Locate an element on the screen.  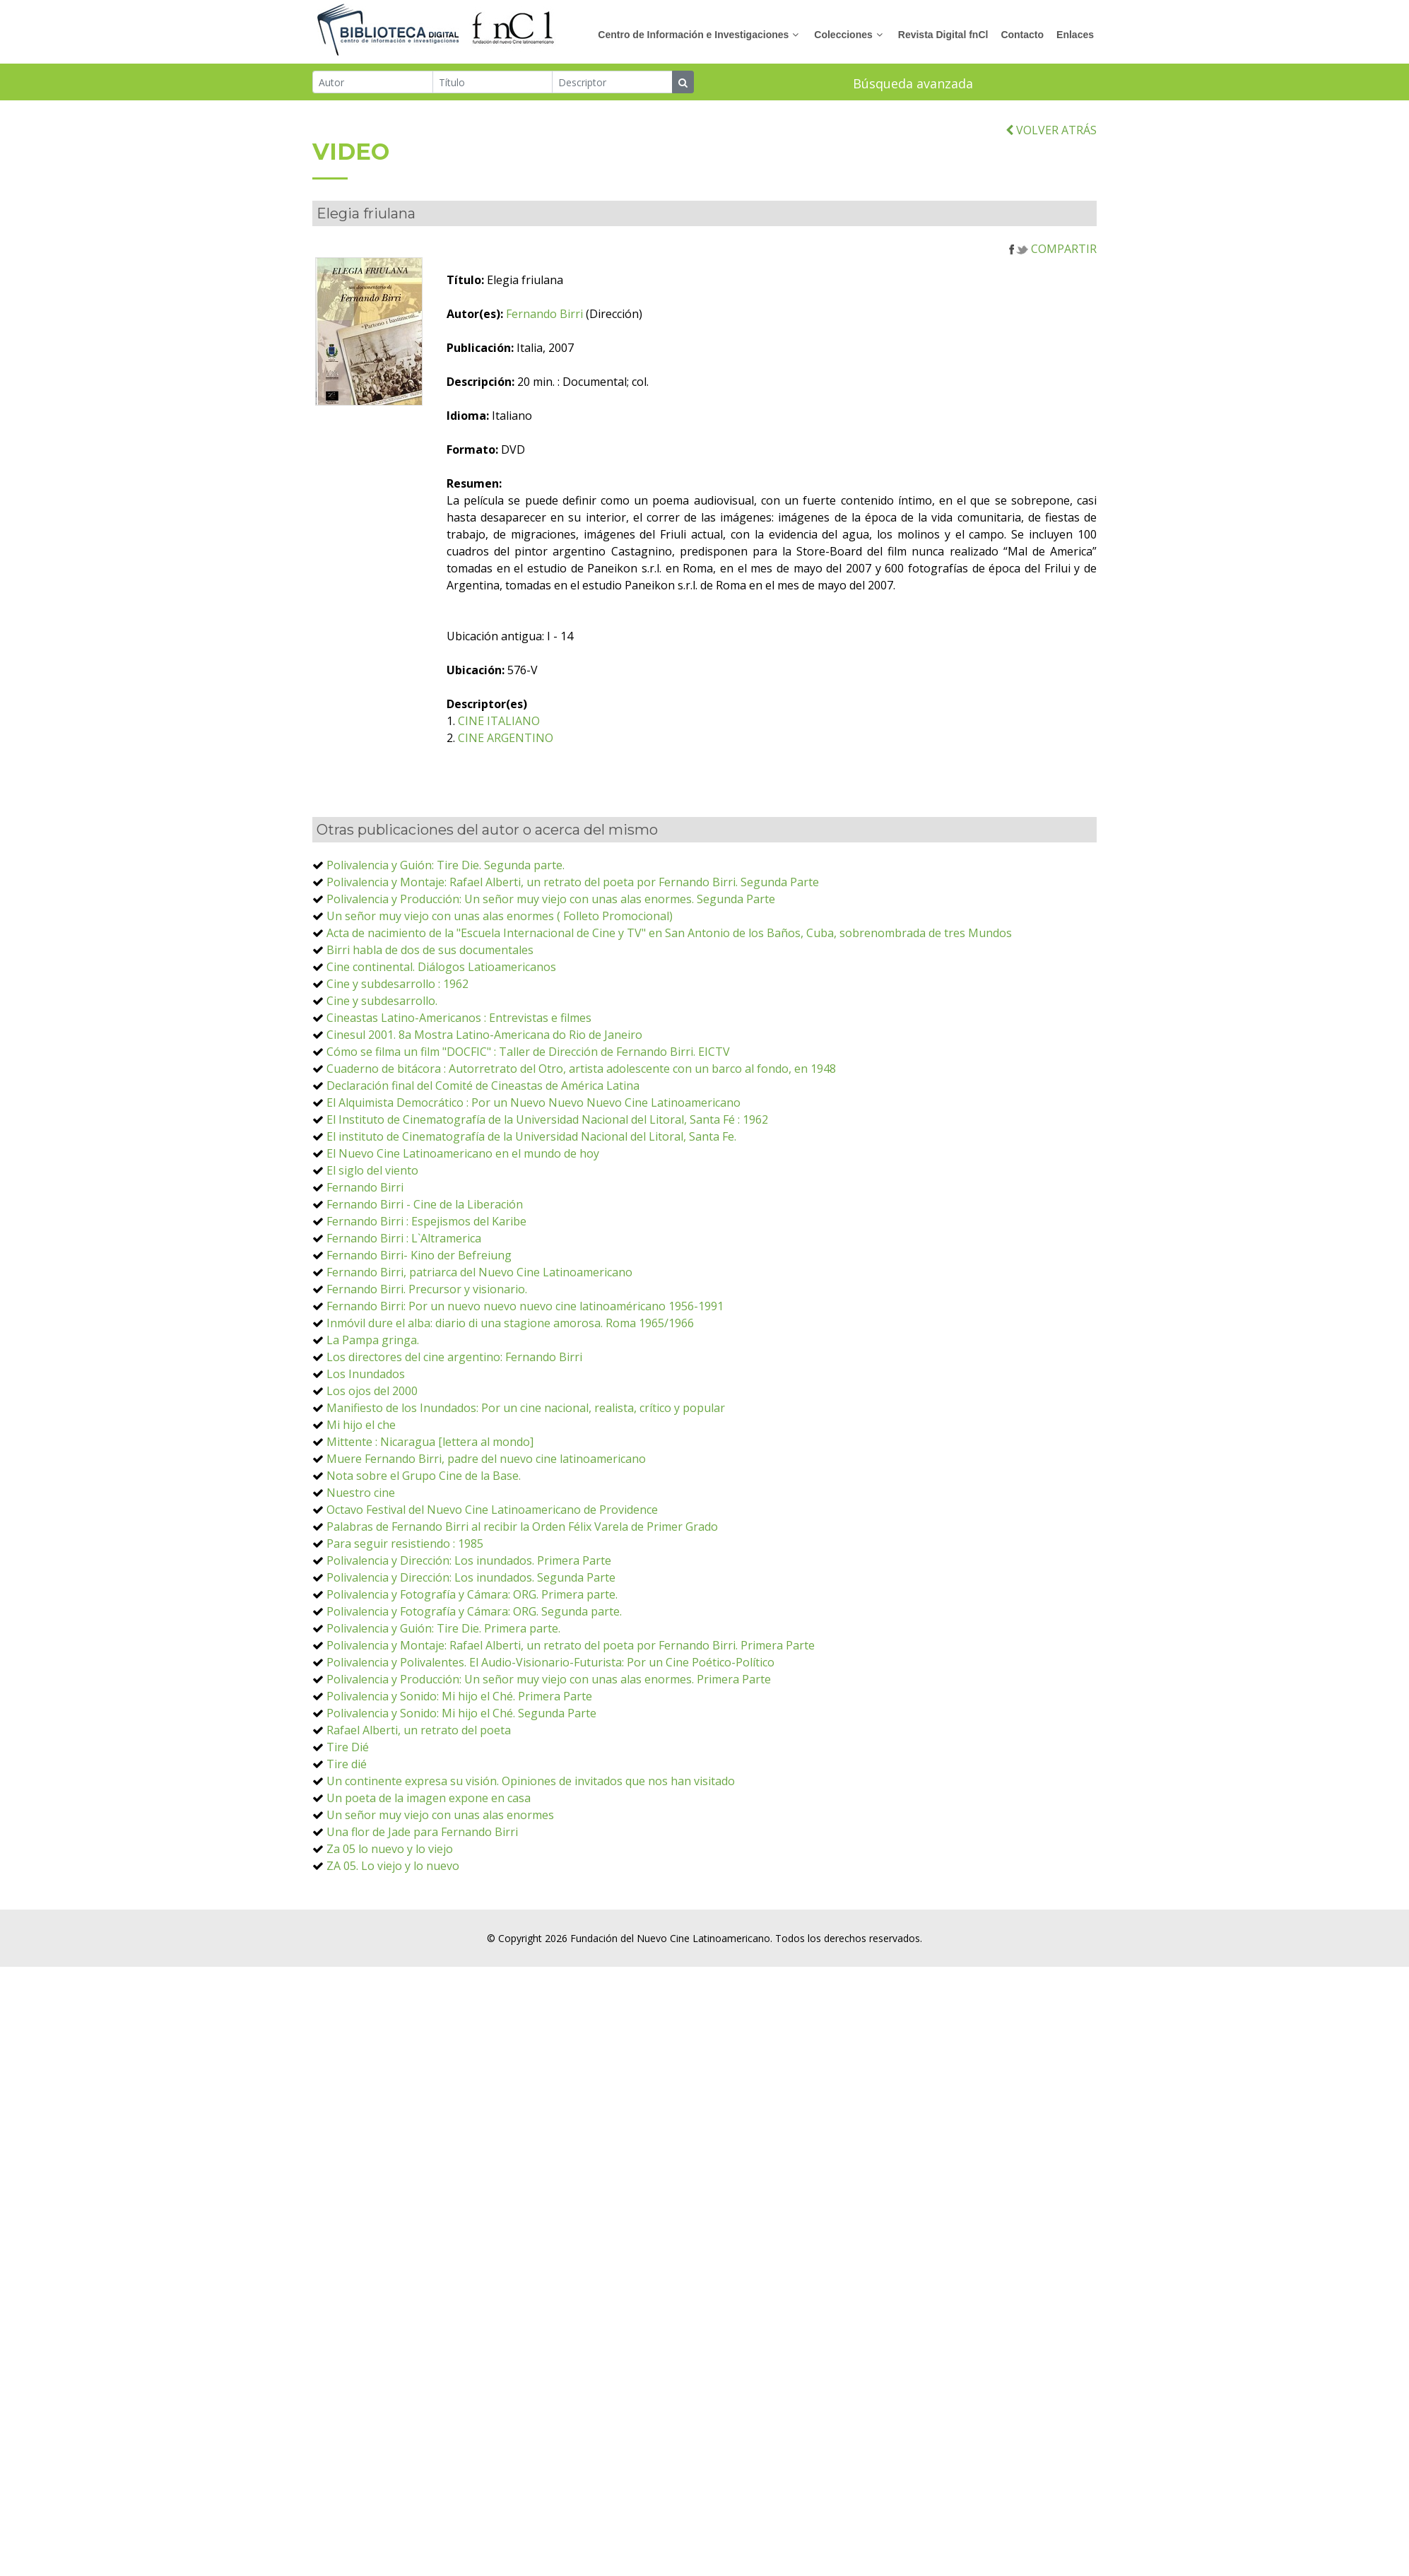
Un señor muy viejo con unas alas enormes ( Folleto Promocional) is located at coordinates (499, 919).